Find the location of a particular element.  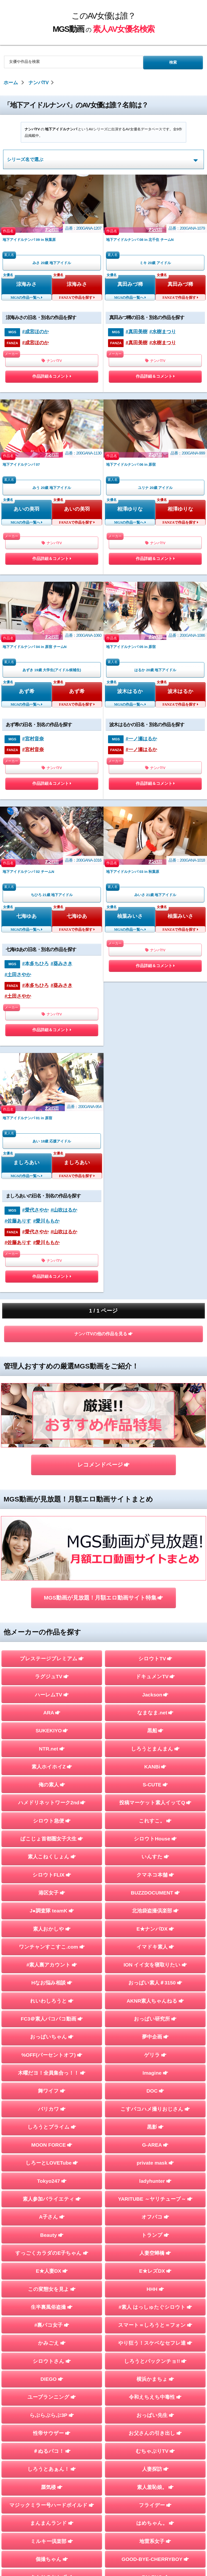

七海ゆあ is located at coordinates (26, 916).